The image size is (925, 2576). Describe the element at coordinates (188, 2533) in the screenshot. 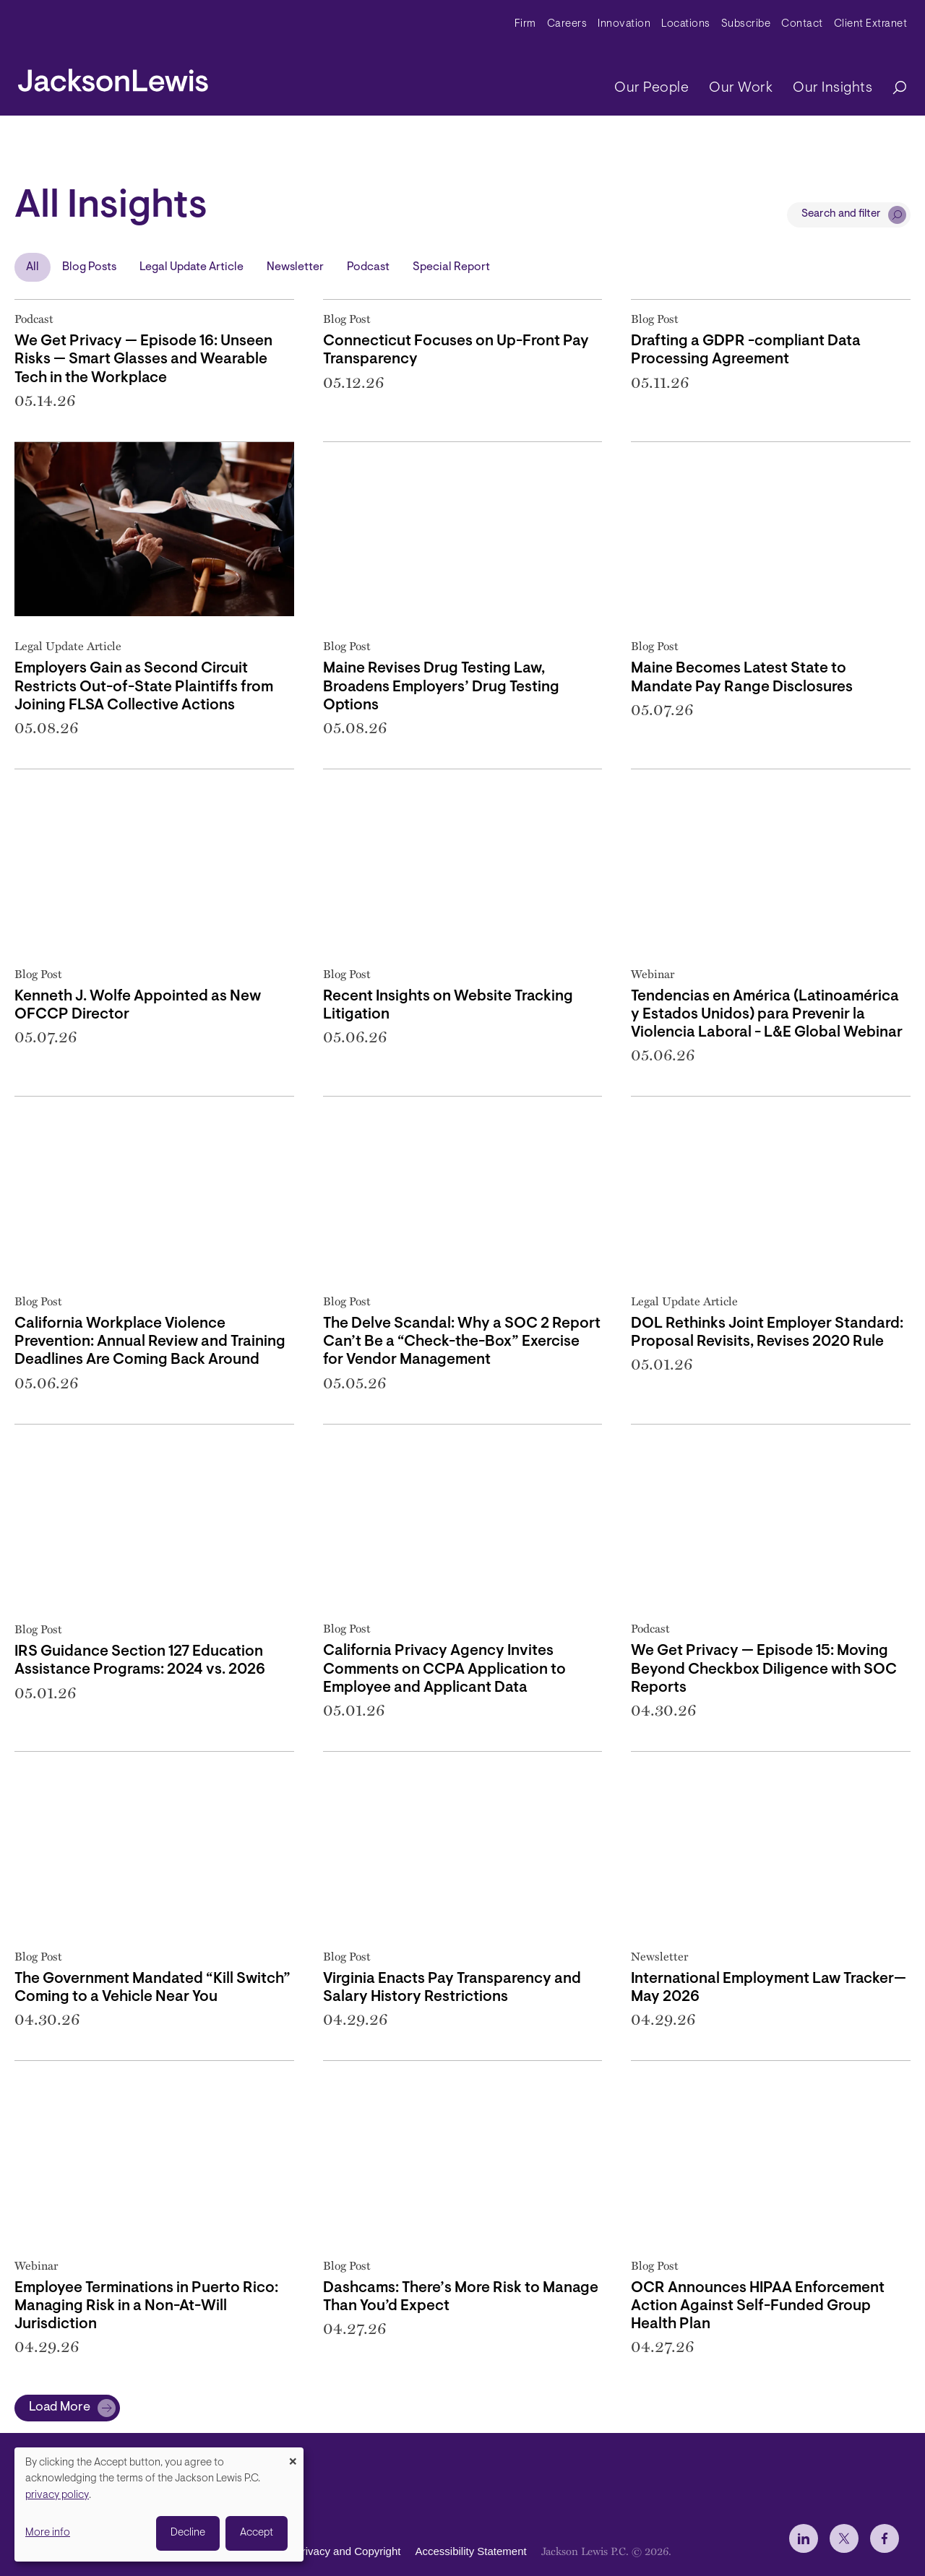

I see `Decline` at that location.